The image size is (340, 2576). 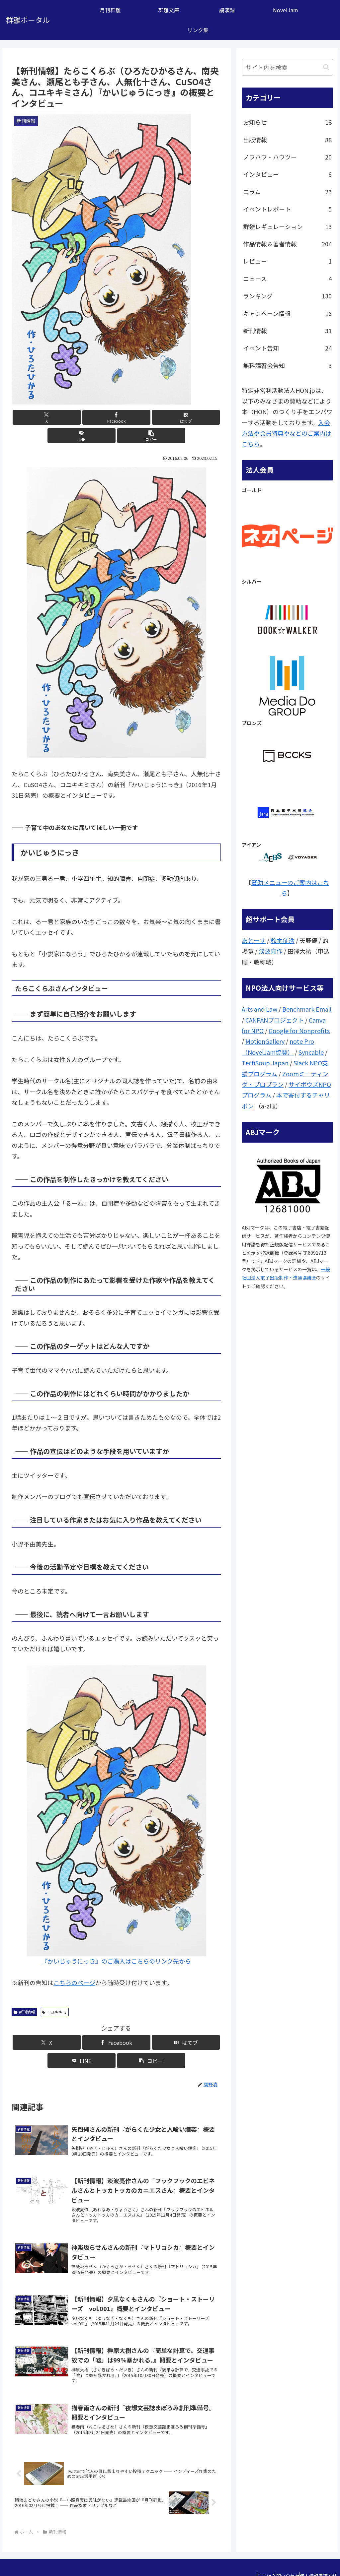 I want to click on コユキキミ, so click(x=54, y=1993).